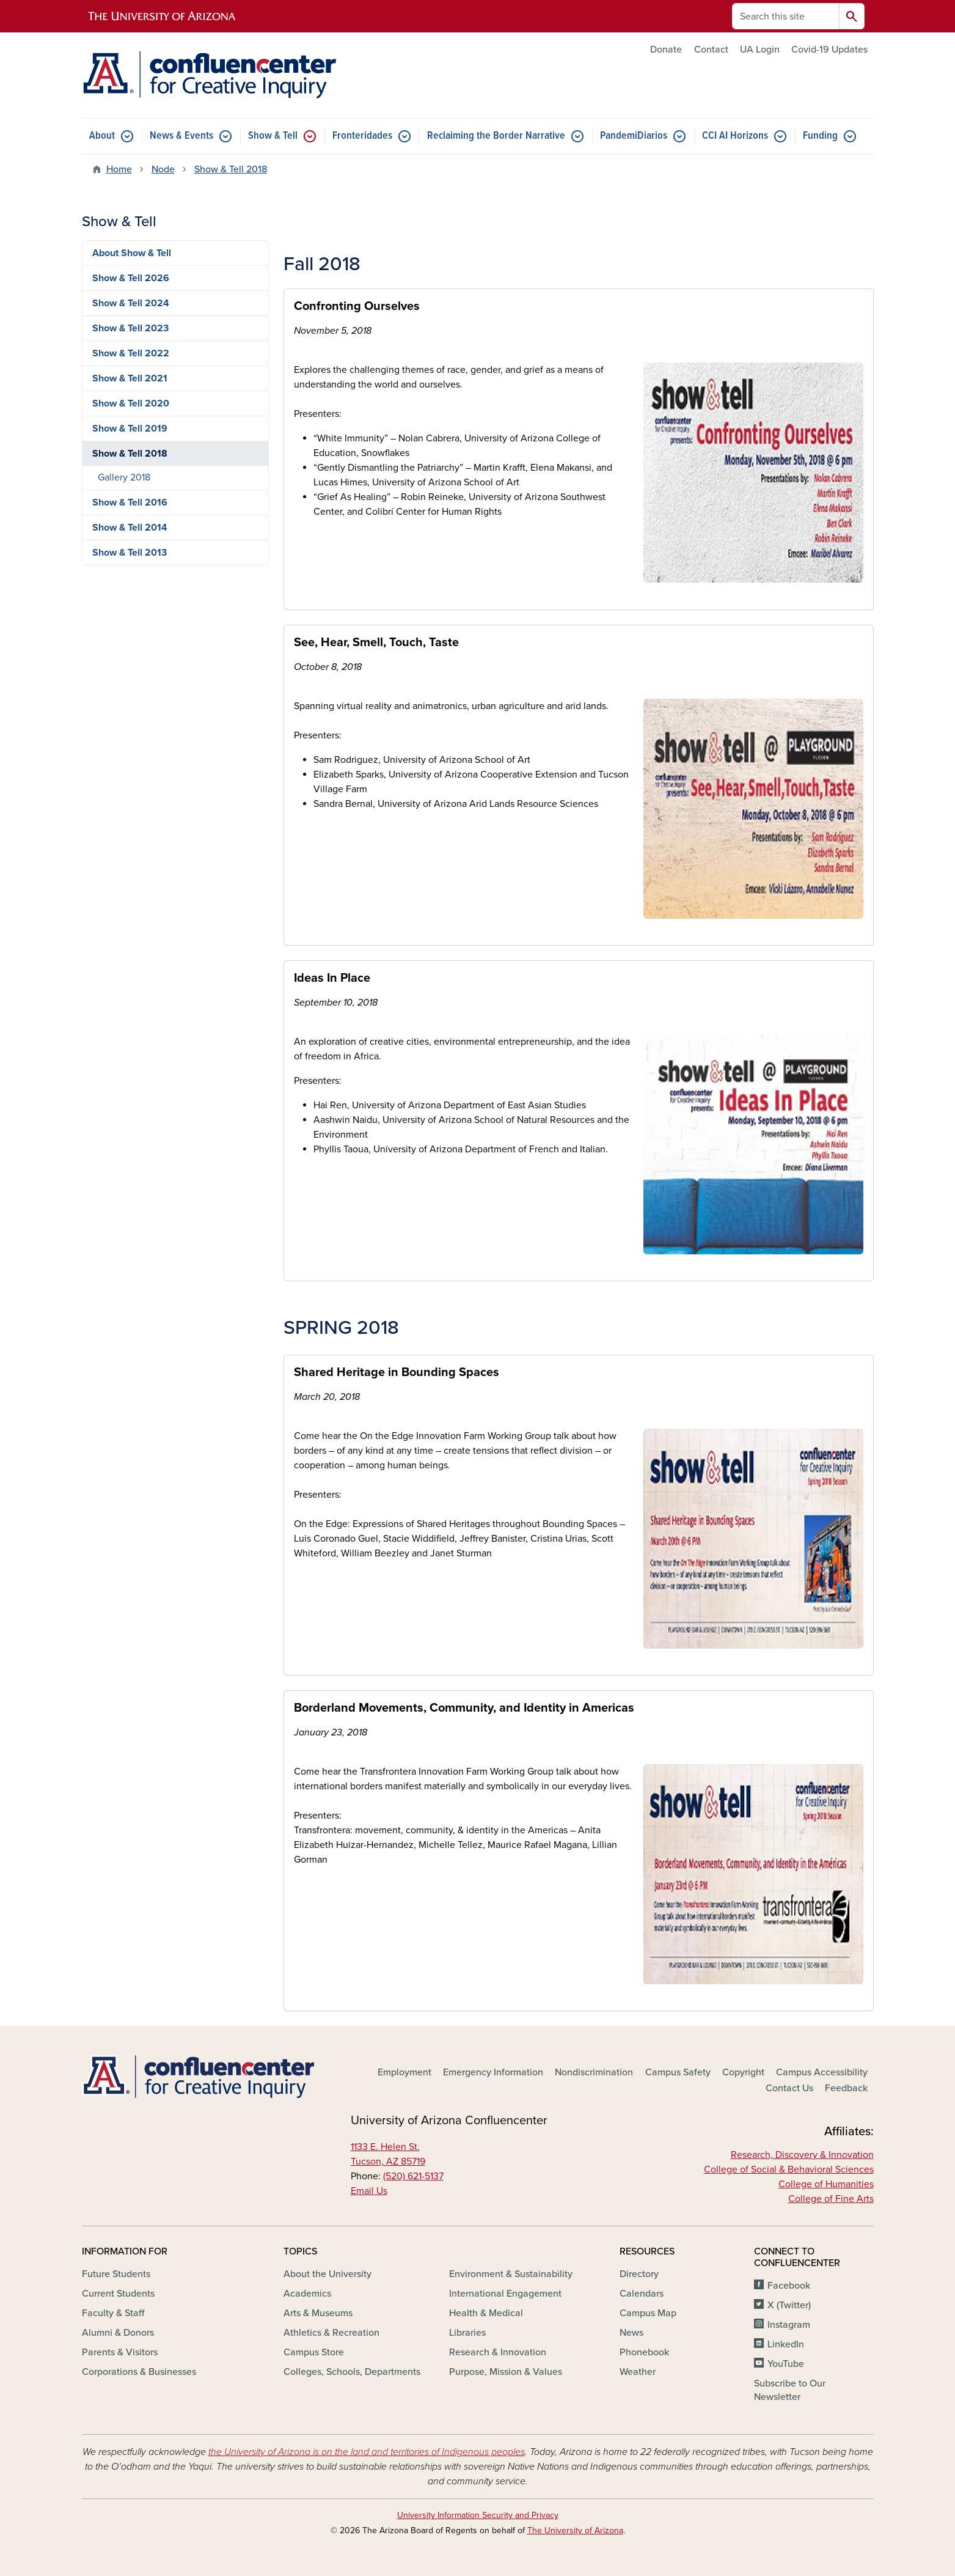 Image resolution: width=955 pixels, height=2576 pixels. I want to click on Campus Map, so click(648, 2313).